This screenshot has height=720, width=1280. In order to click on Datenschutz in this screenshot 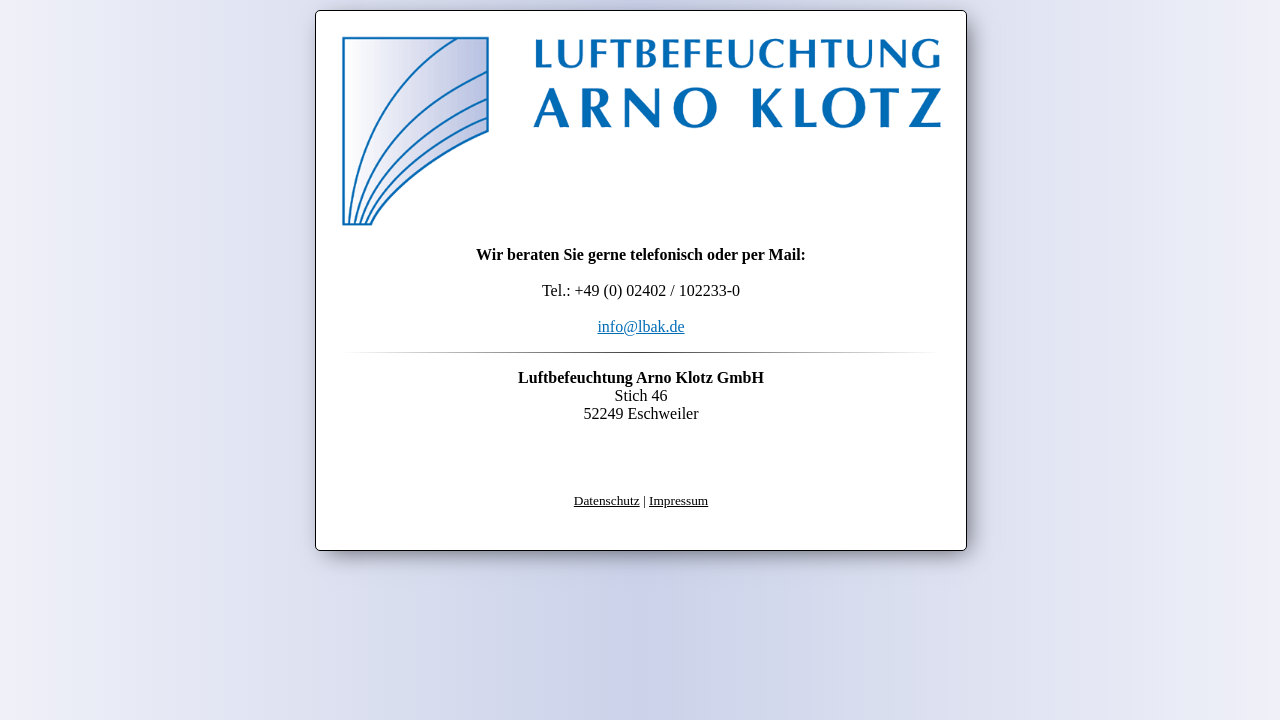, I will do `click(607, 500)`.